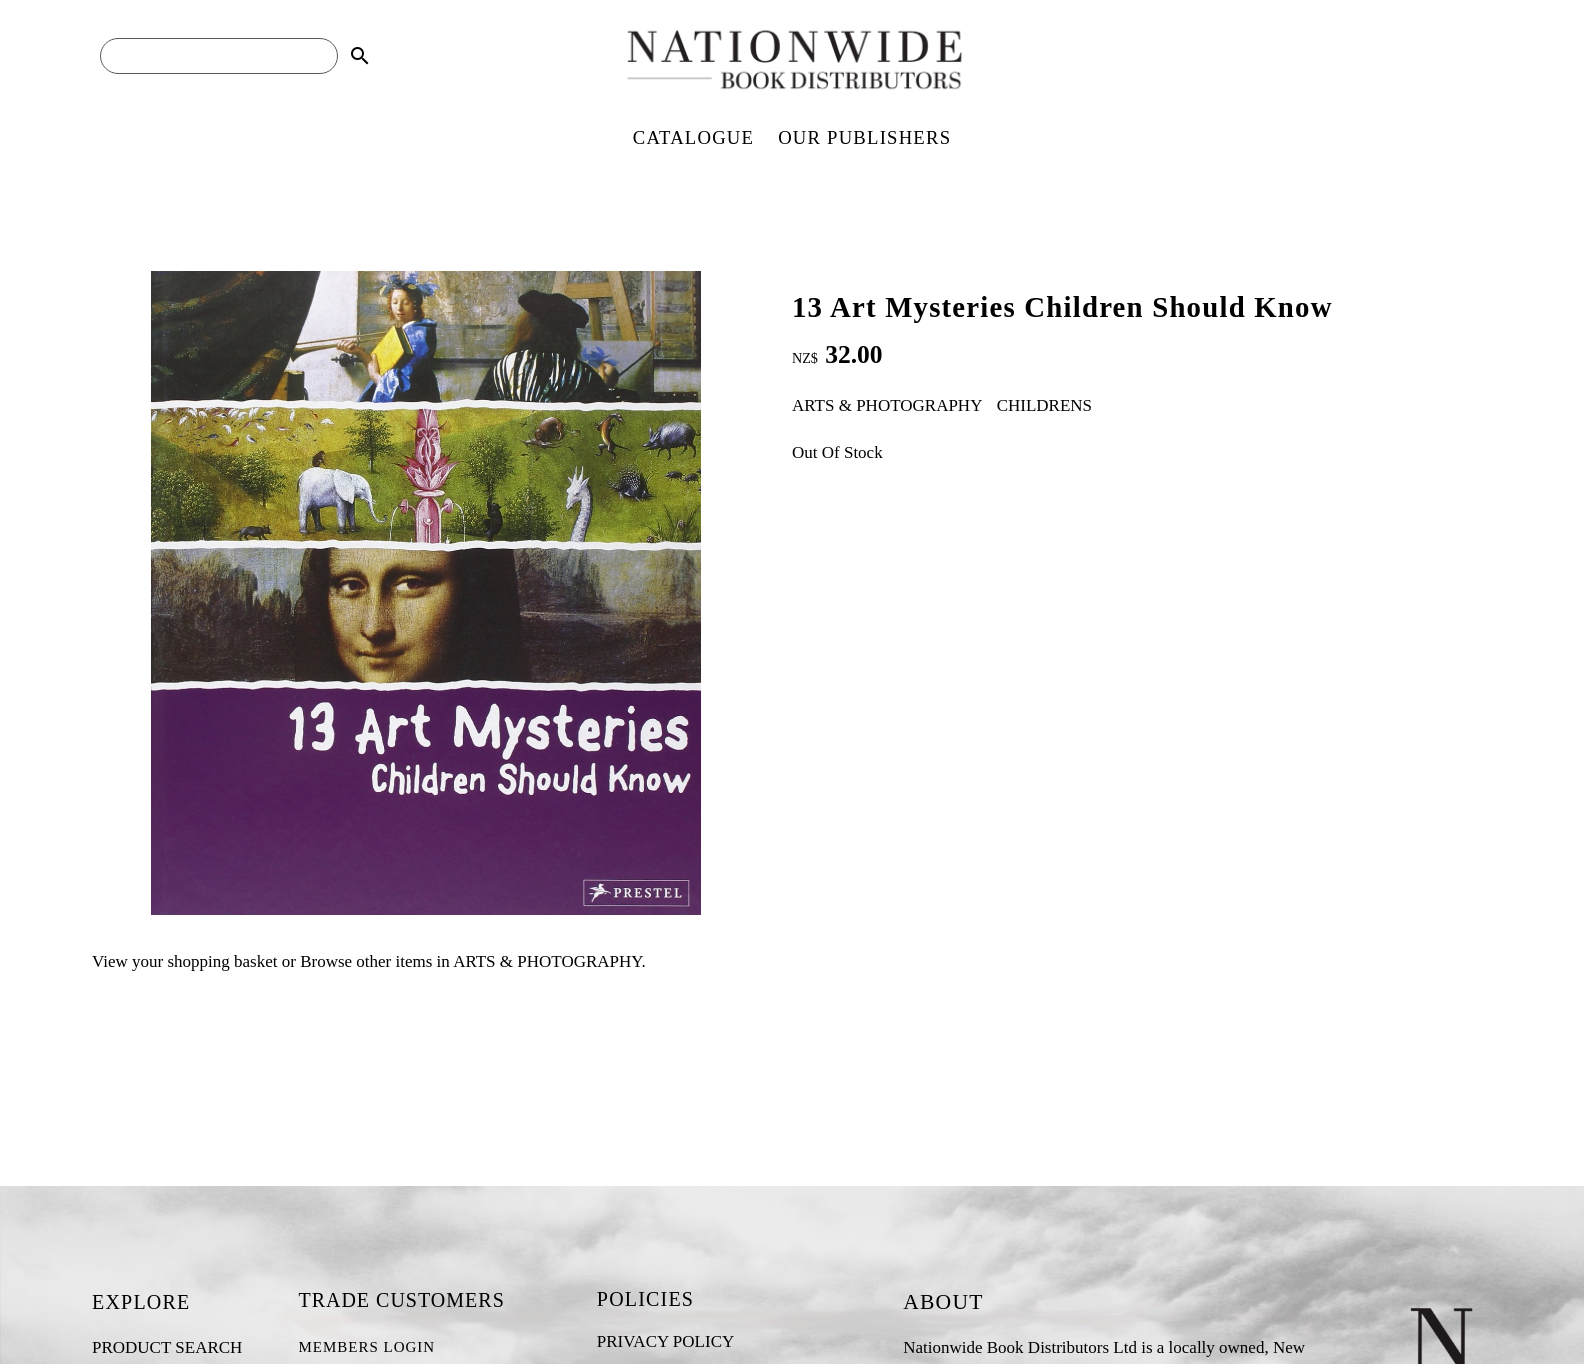 Image resolution: width=1584 pixels, height=1364 pixels. Describe the element at coordinates (366, 1347) in the screenshot. I see `MEMBERS LOGIN` at that location.